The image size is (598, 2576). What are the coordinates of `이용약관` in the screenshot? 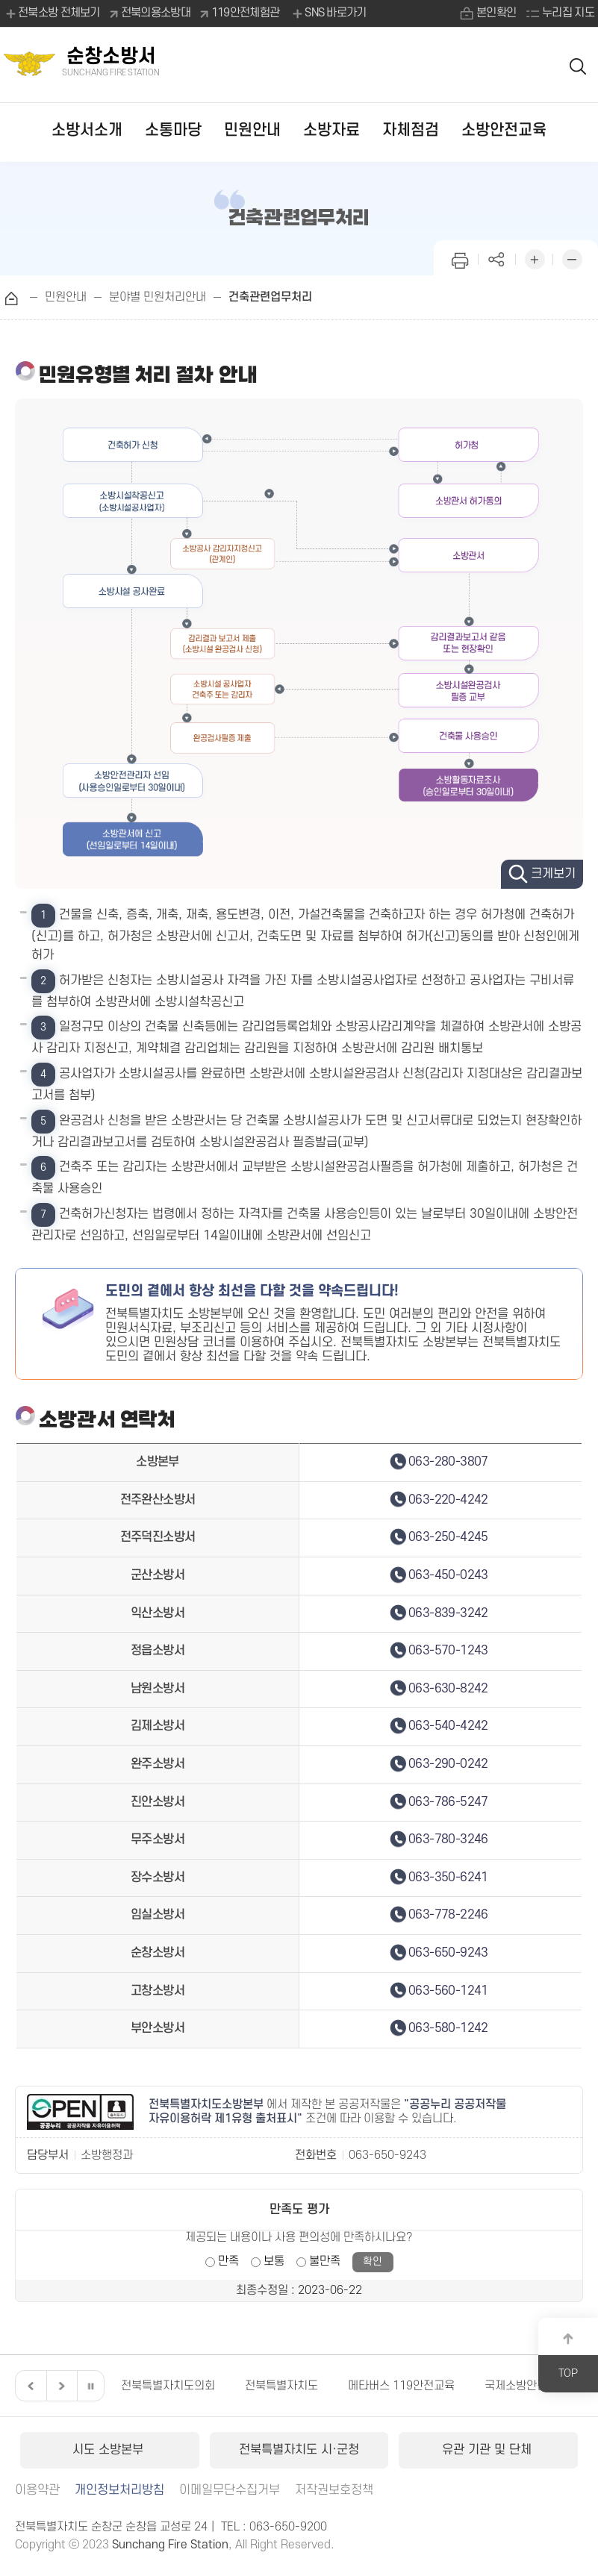 It's located at (37, 2490).